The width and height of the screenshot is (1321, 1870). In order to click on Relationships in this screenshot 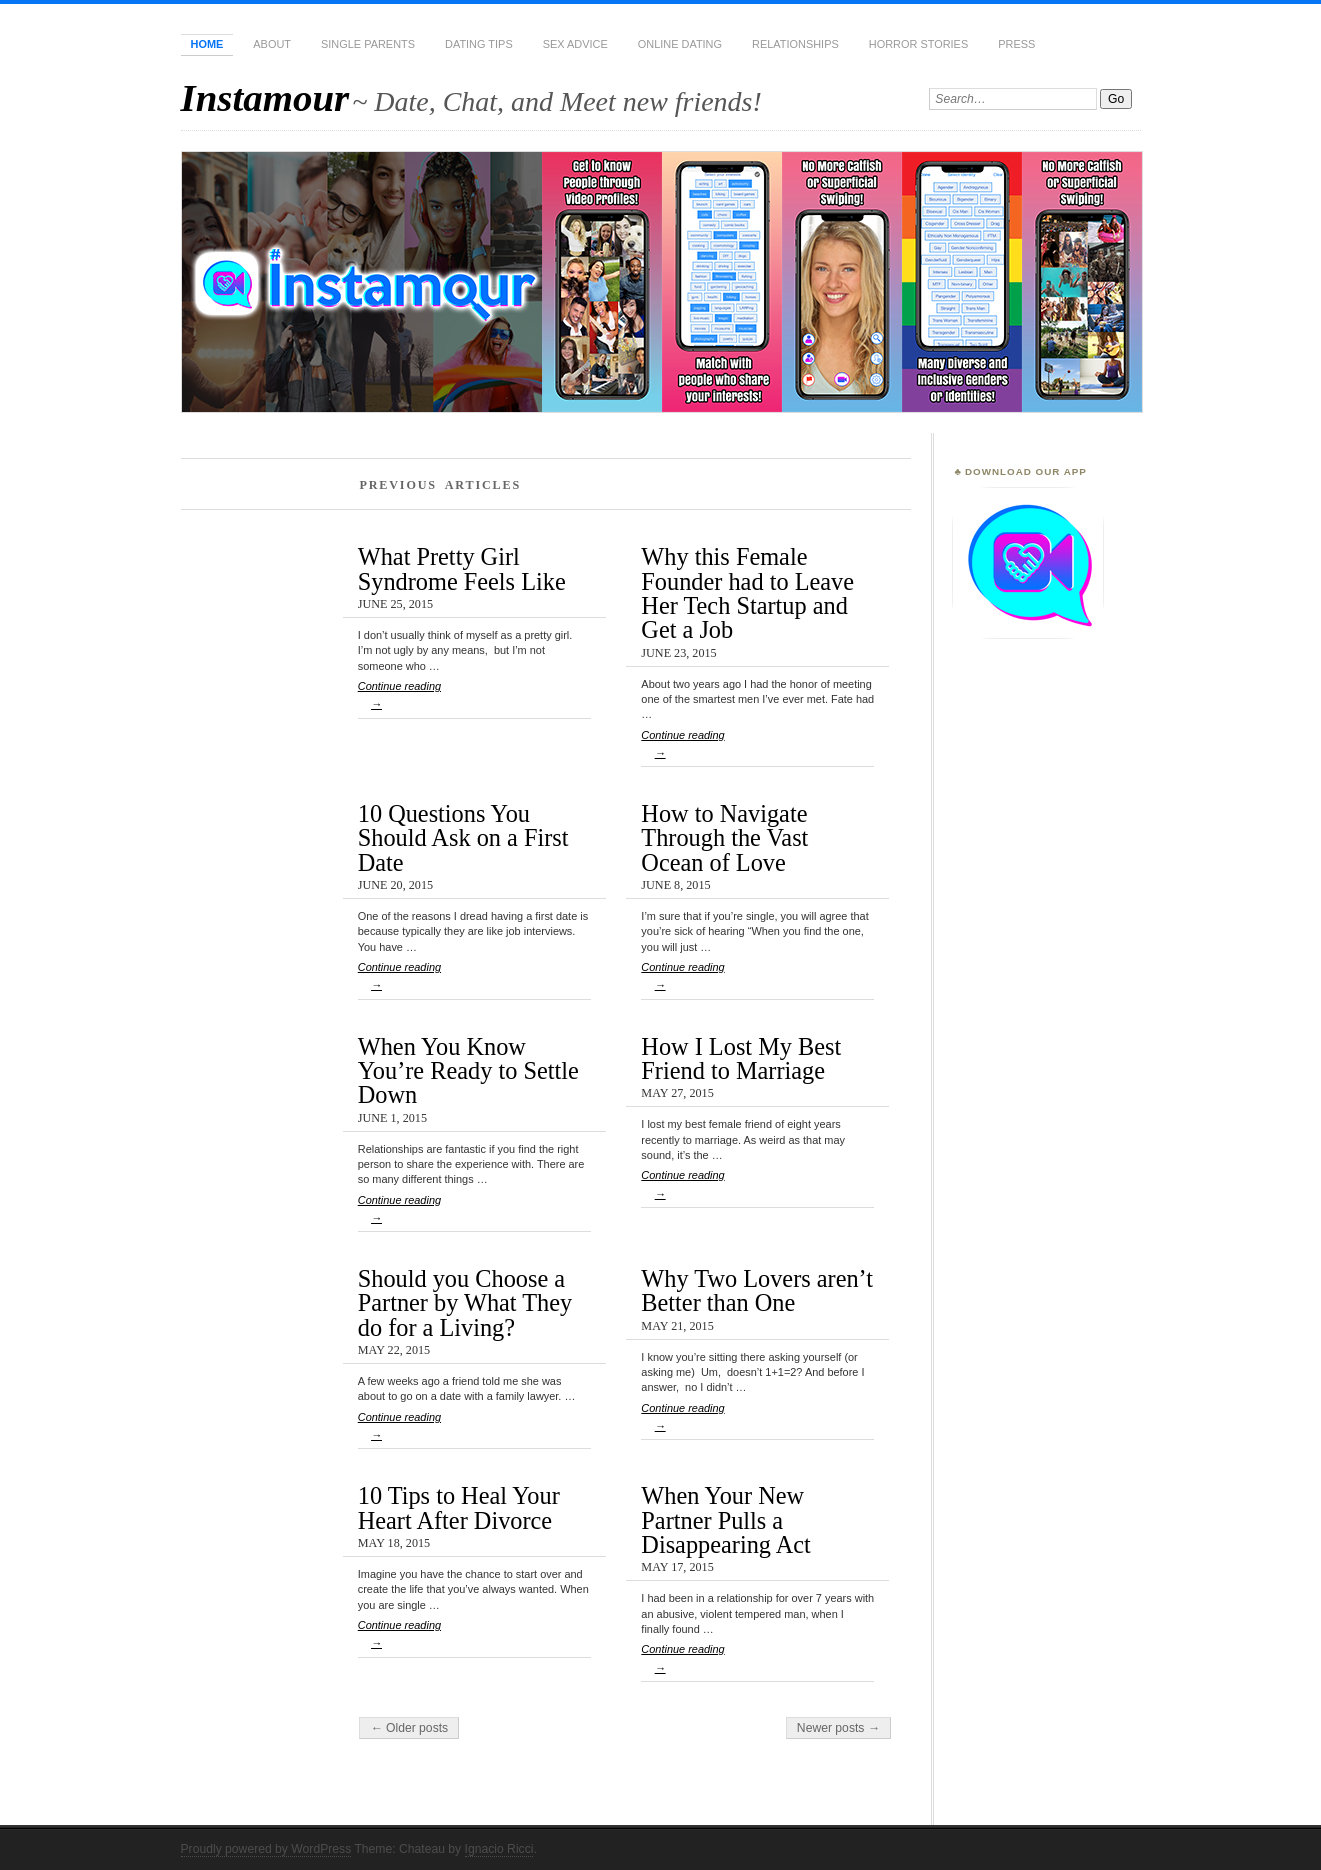, I will do `click(795, 44)`.